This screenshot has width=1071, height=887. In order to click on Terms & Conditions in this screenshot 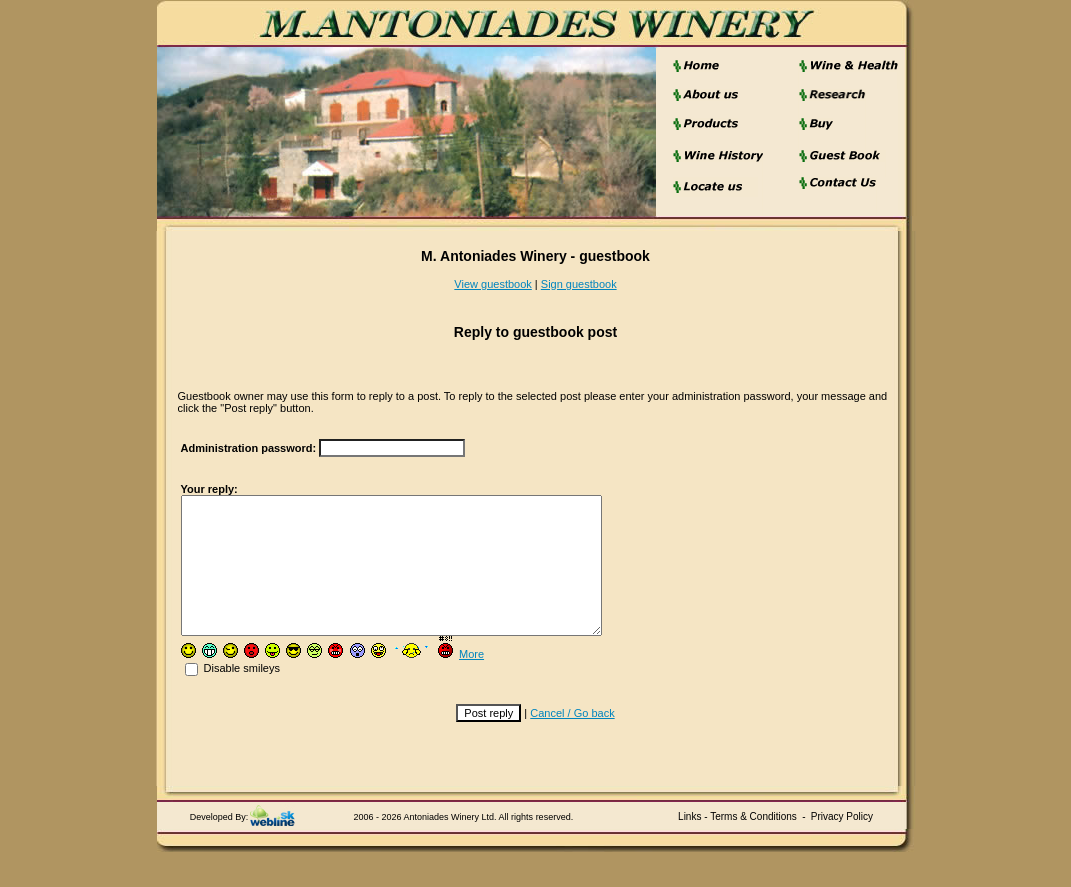, I will do `click(753, 843)`.